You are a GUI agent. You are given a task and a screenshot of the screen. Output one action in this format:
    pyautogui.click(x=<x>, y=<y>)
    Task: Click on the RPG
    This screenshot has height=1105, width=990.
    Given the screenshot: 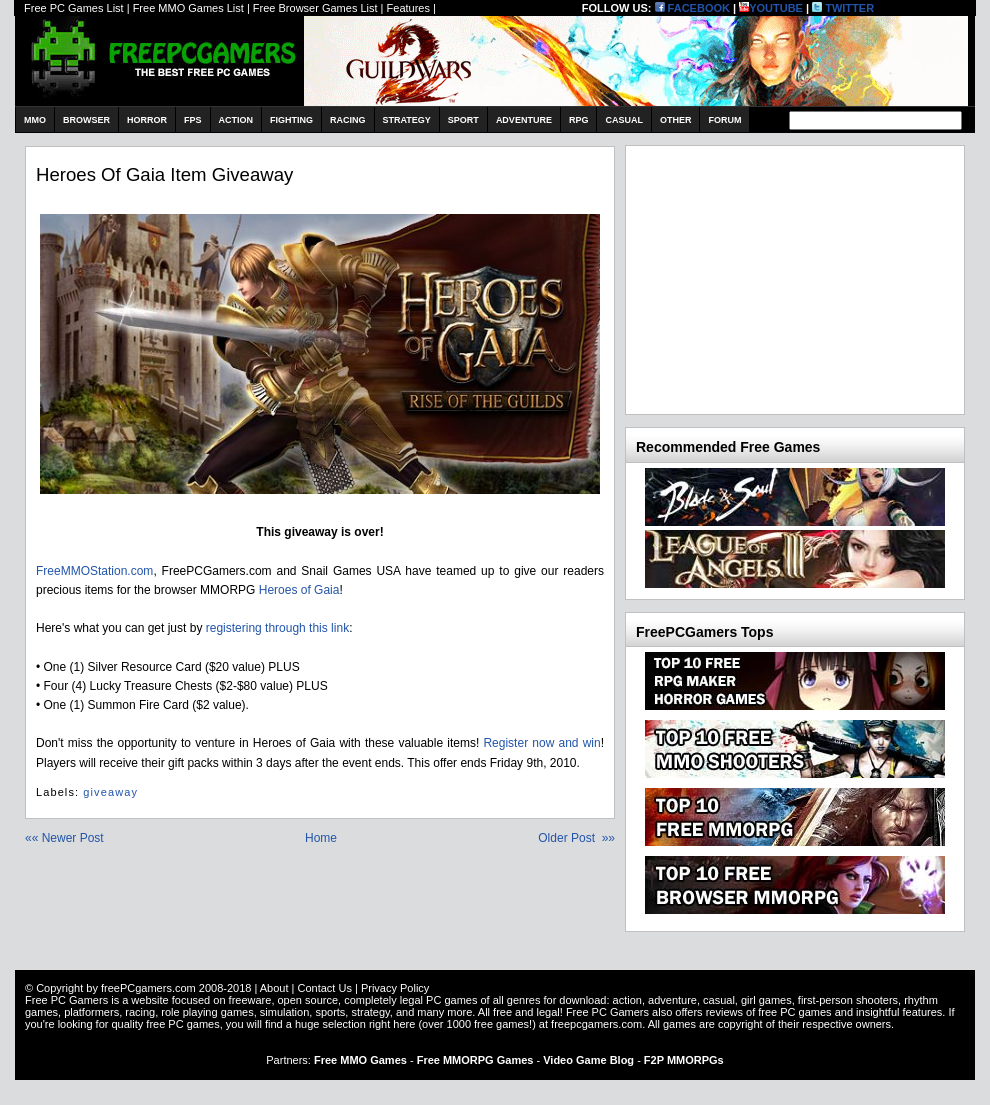 What is the action you would take?
    pyautogui.click(x=579, y=120)
    